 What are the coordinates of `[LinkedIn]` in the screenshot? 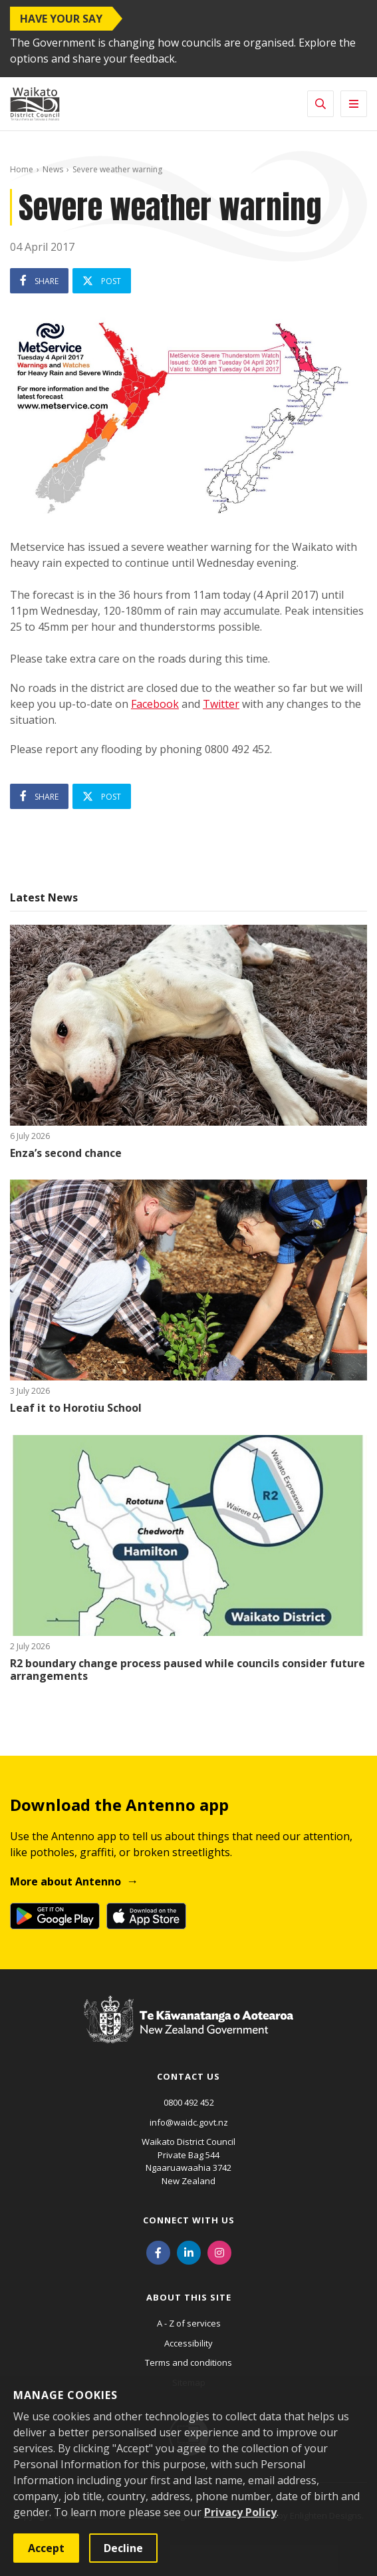 It's located at (189, 2251).